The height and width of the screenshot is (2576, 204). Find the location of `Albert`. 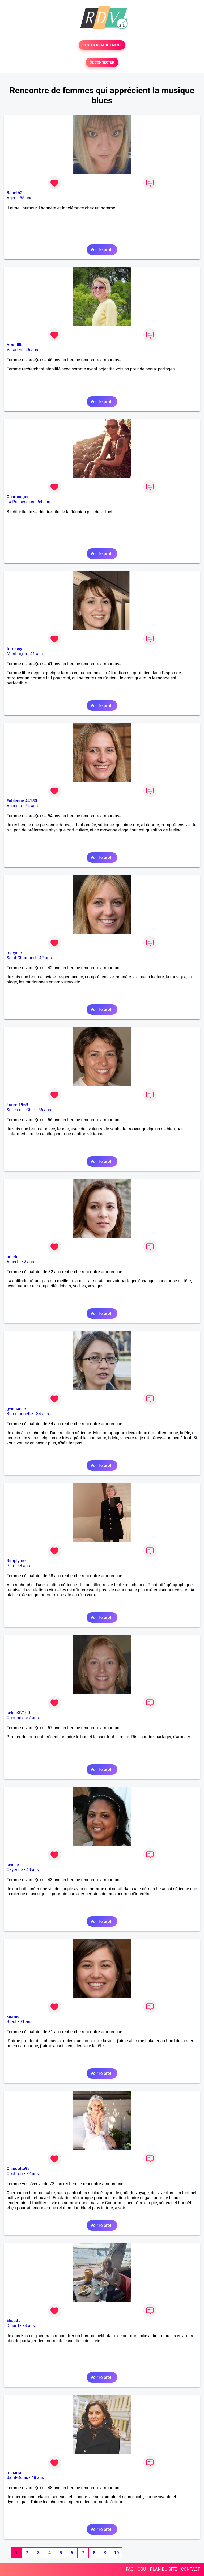

Albert is located at coordinates (12, 1261).